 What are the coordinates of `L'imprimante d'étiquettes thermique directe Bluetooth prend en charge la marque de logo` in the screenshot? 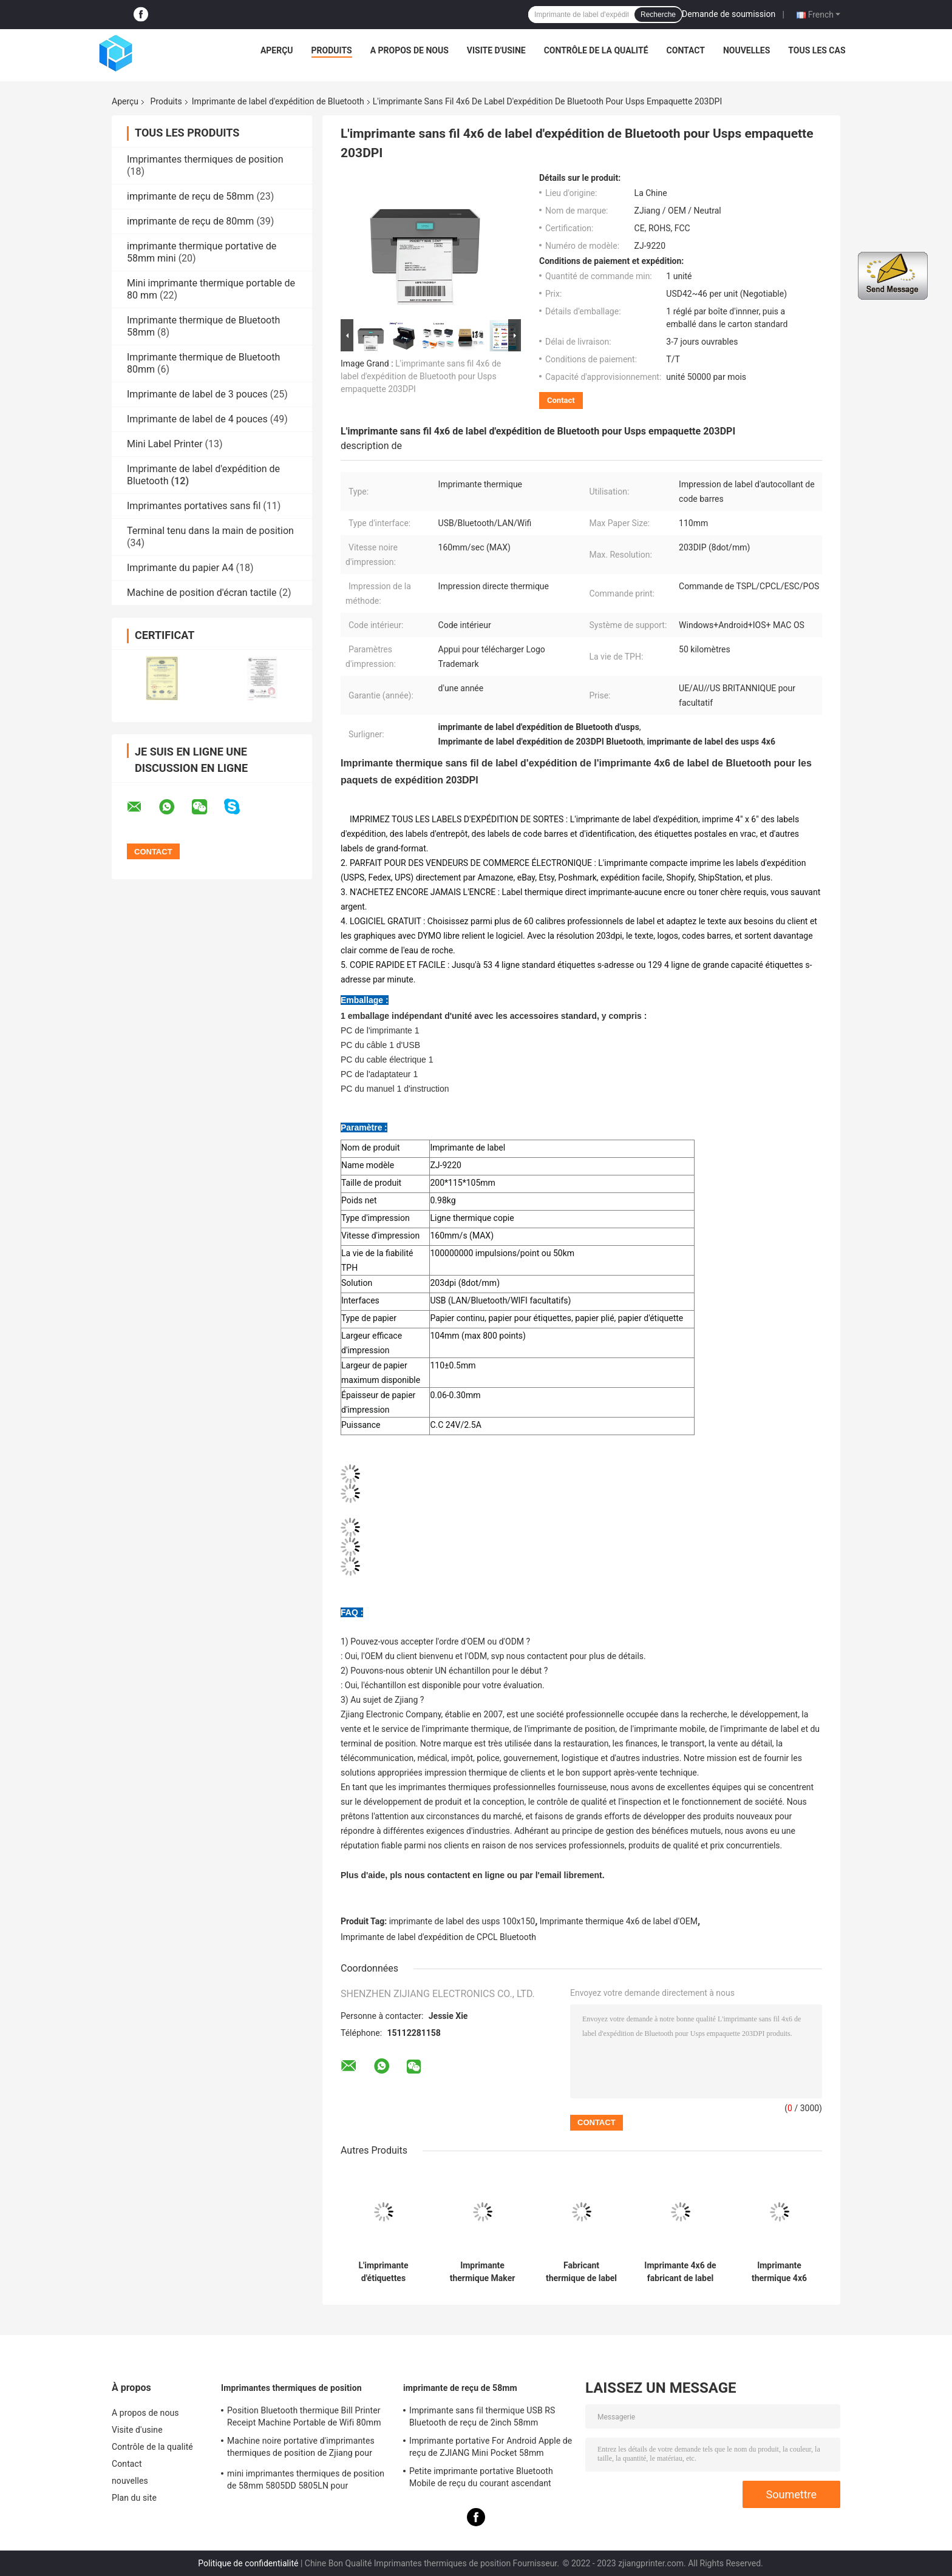 It's located at (383, 2272).